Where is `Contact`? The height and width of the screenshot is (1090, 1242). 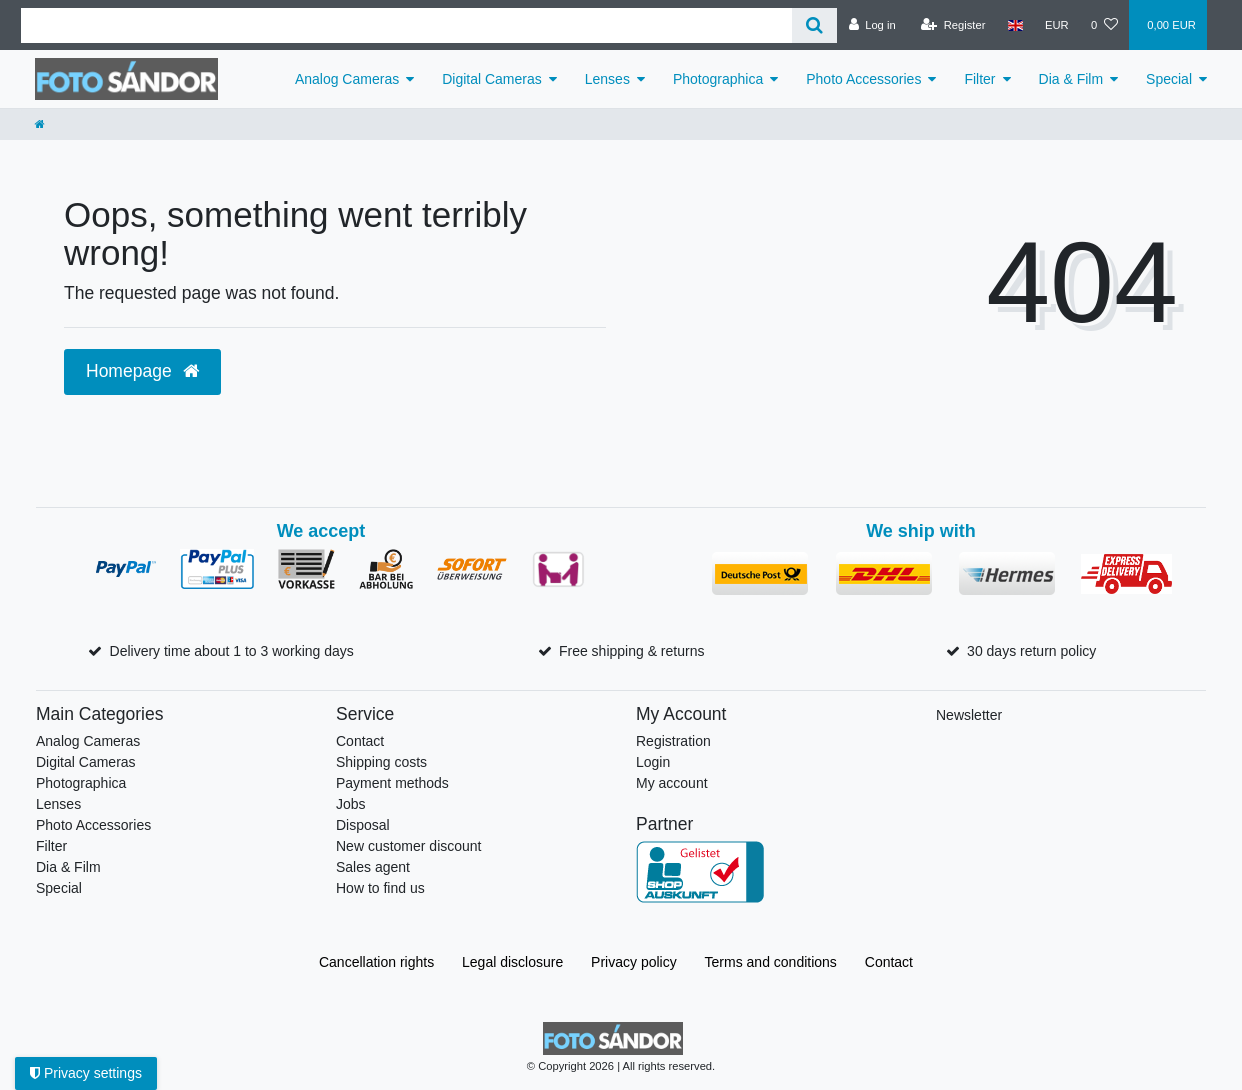
Contact is located at coordinates (360, 741).